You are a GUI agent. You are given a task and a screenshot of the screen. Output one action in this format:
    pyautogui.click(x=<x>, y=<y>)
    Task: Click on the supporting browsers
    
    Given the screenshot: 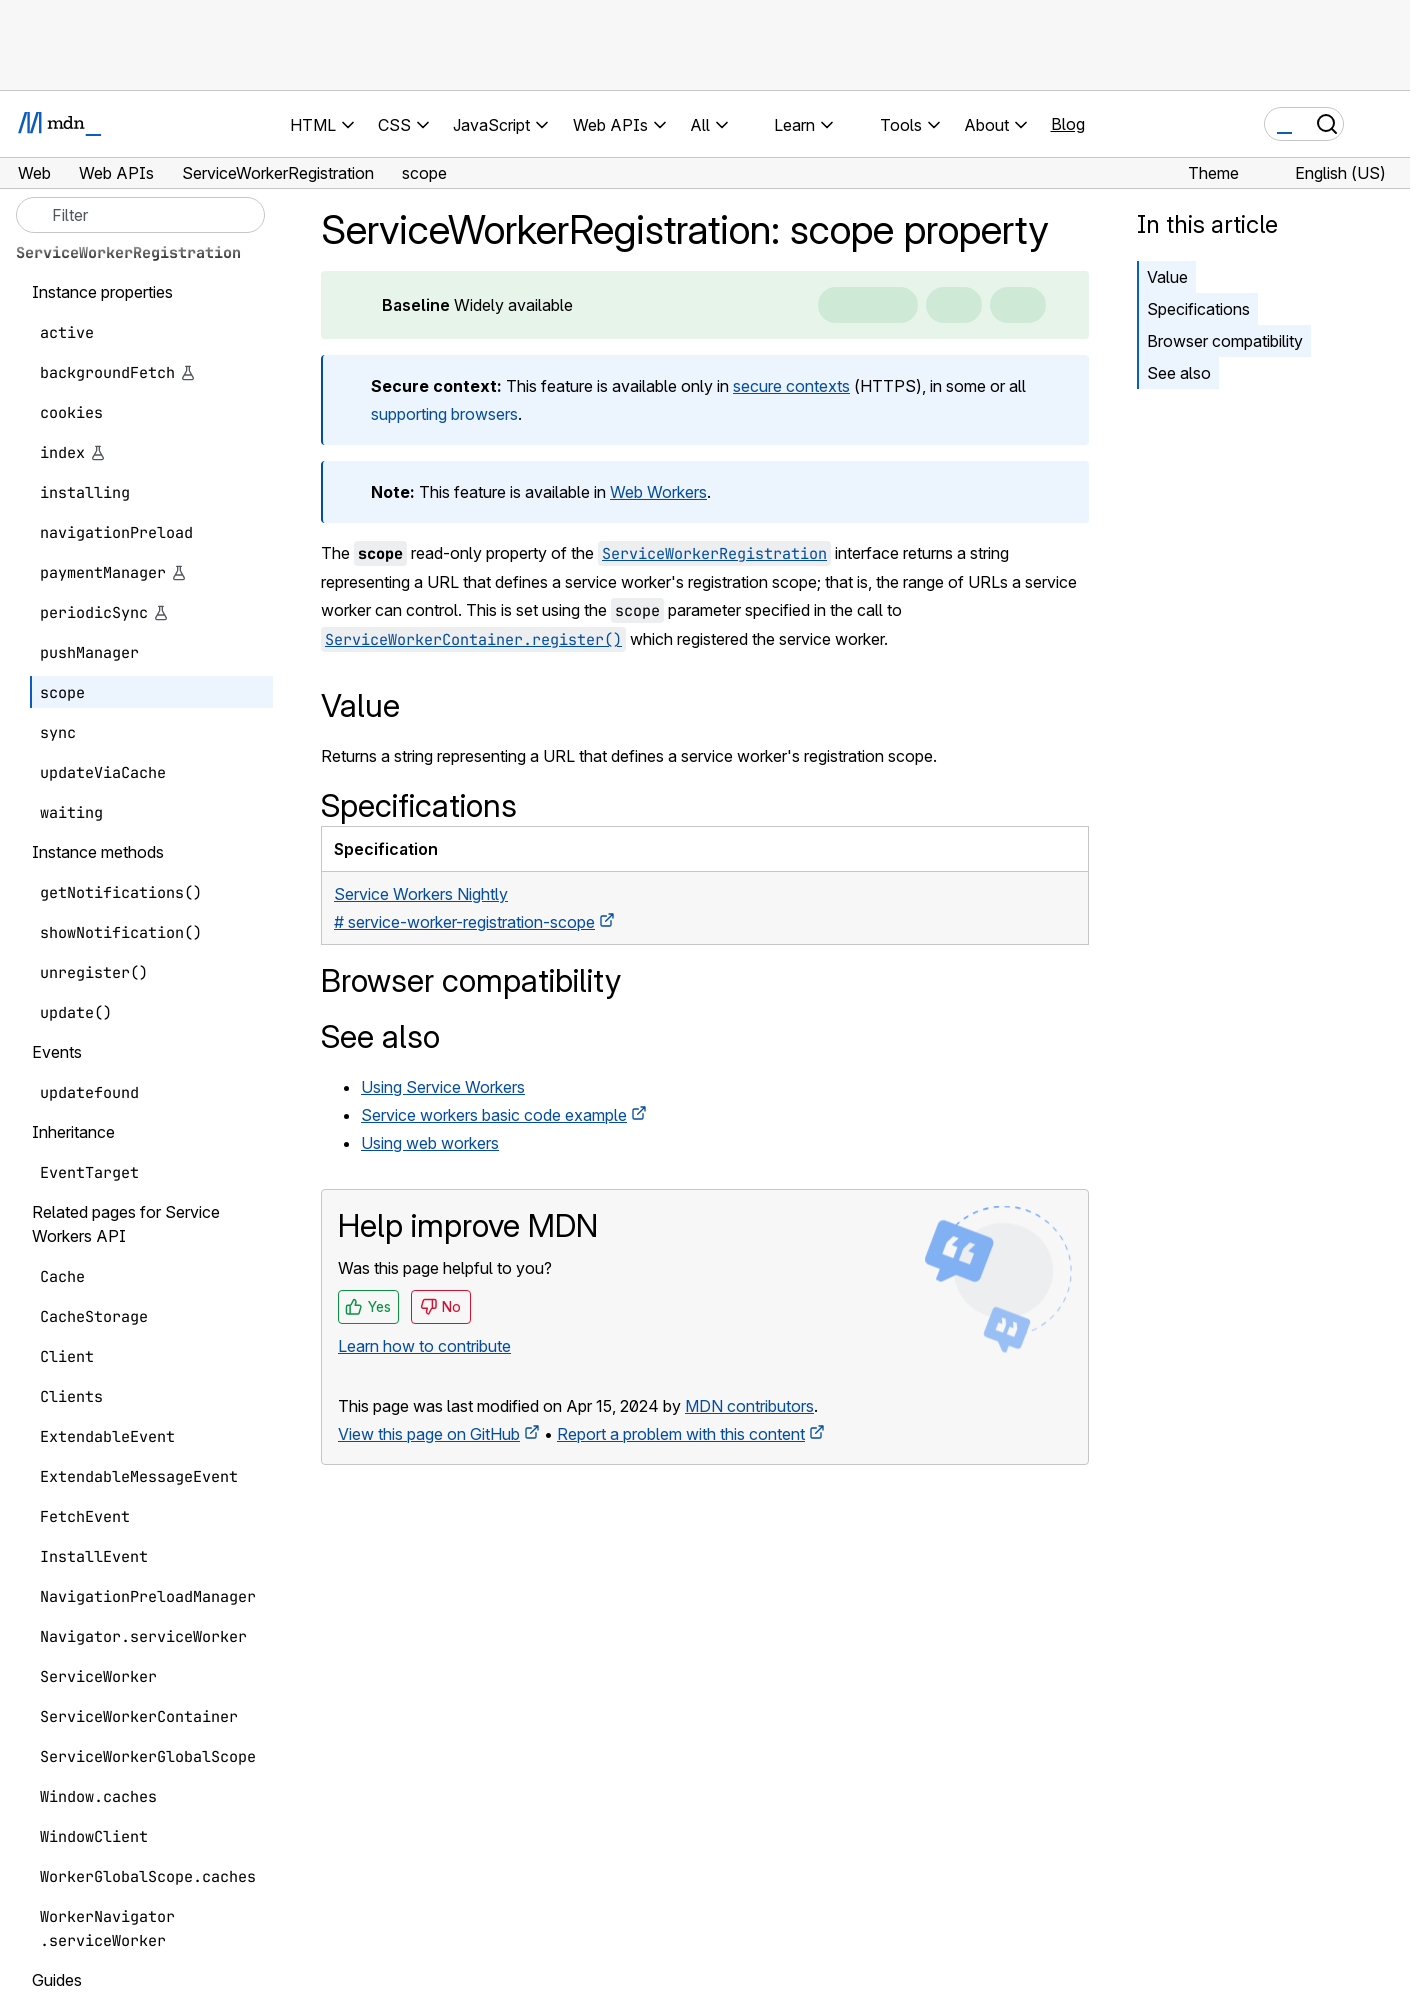 What is the action you would take?
    pyautogui.click(x=444, y=414)
    